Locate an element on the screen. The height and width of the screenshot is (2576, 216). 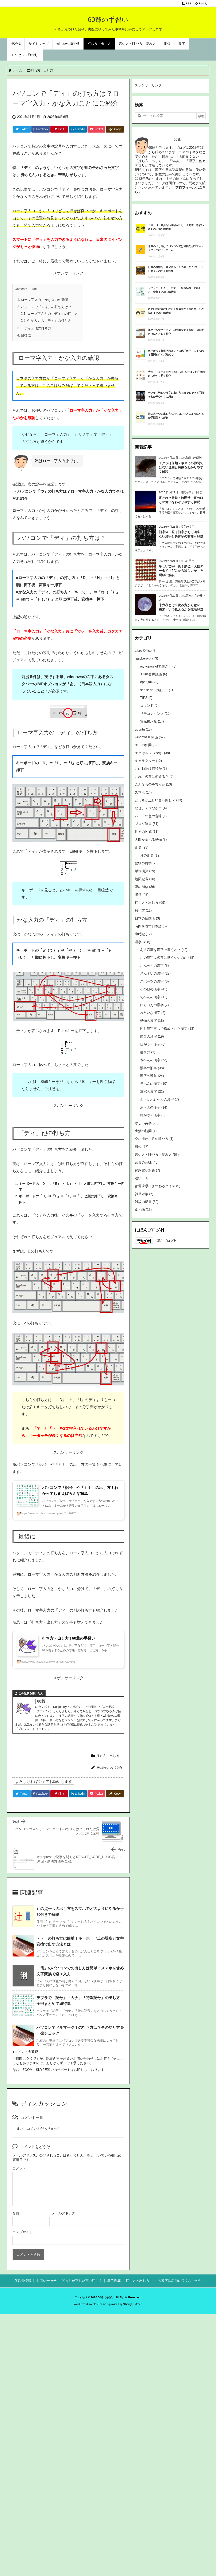
違い is located at coordinates (141, 1178).